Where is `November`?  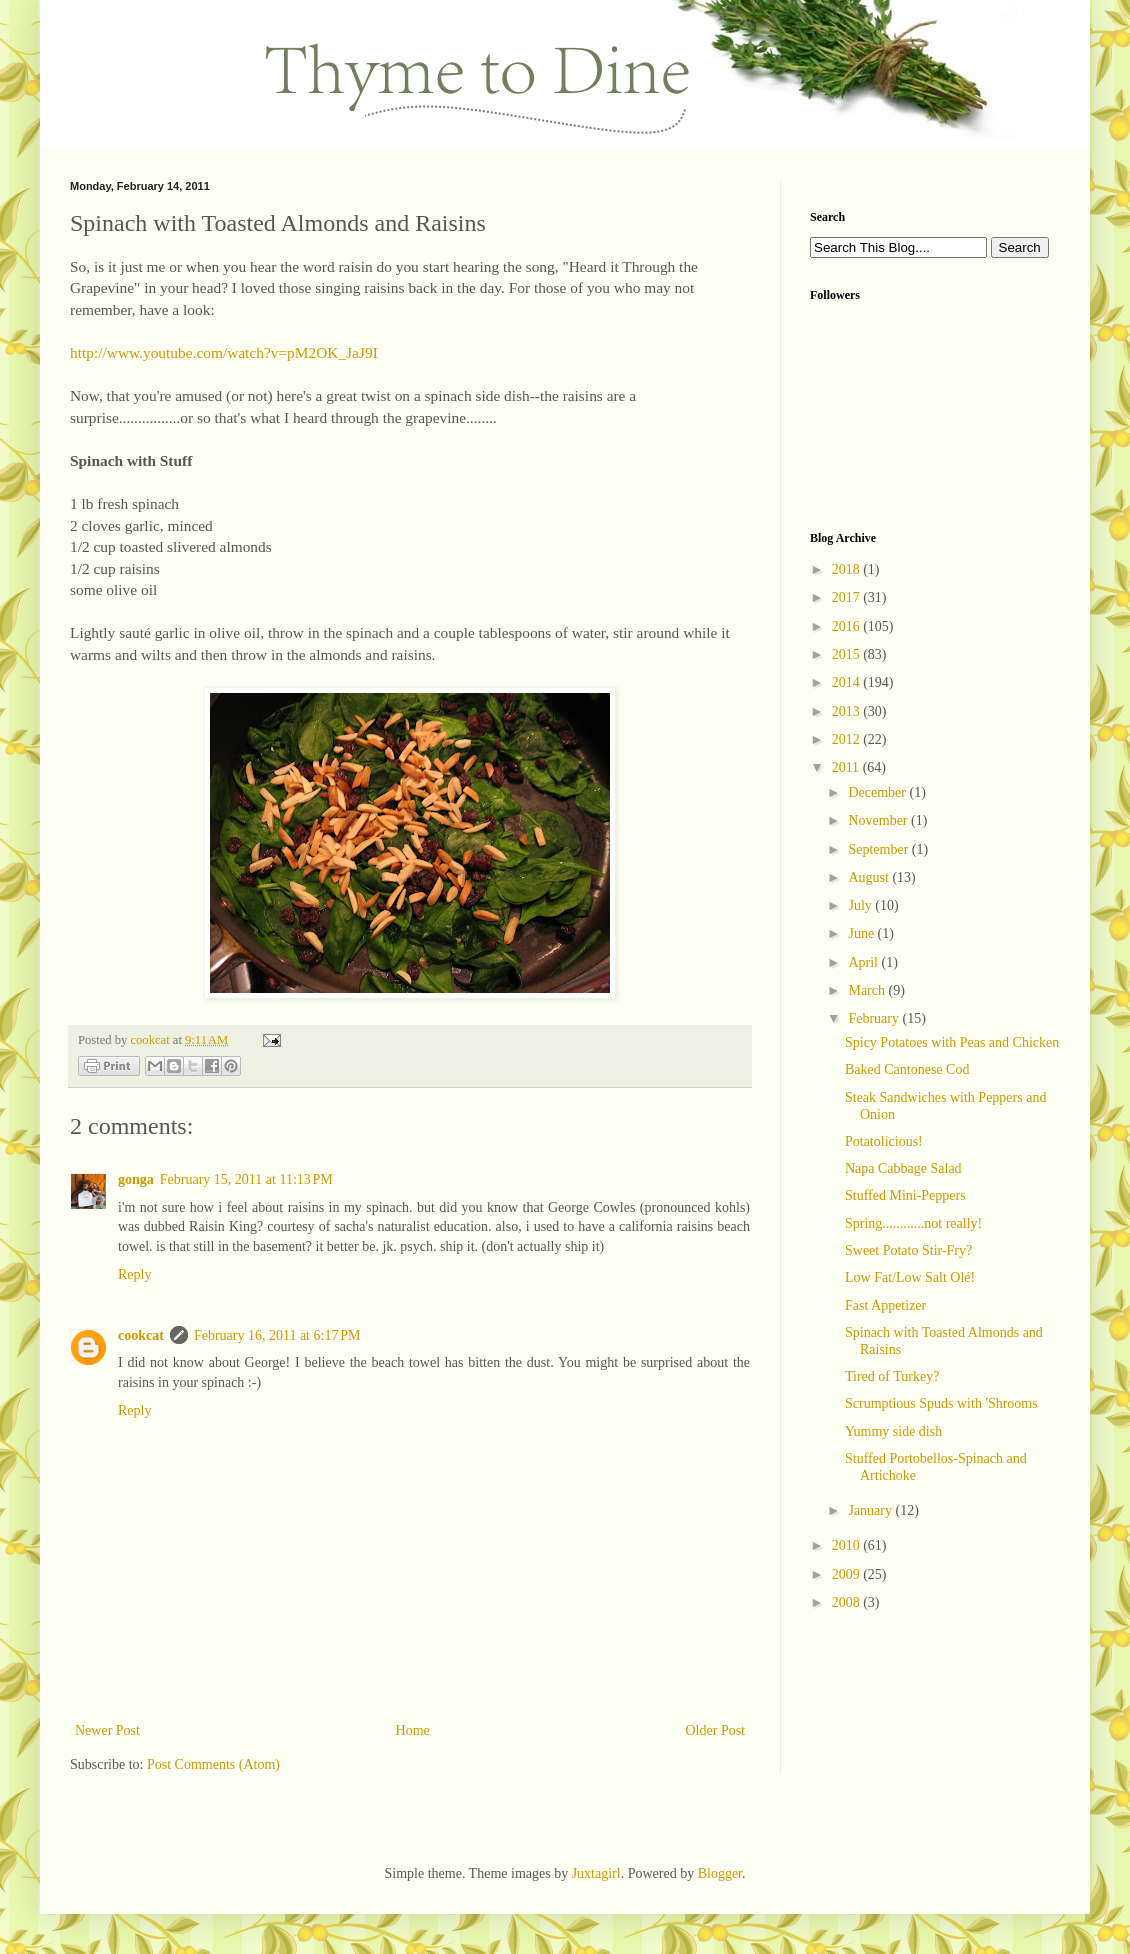
November is located at coordinates (879, 820).